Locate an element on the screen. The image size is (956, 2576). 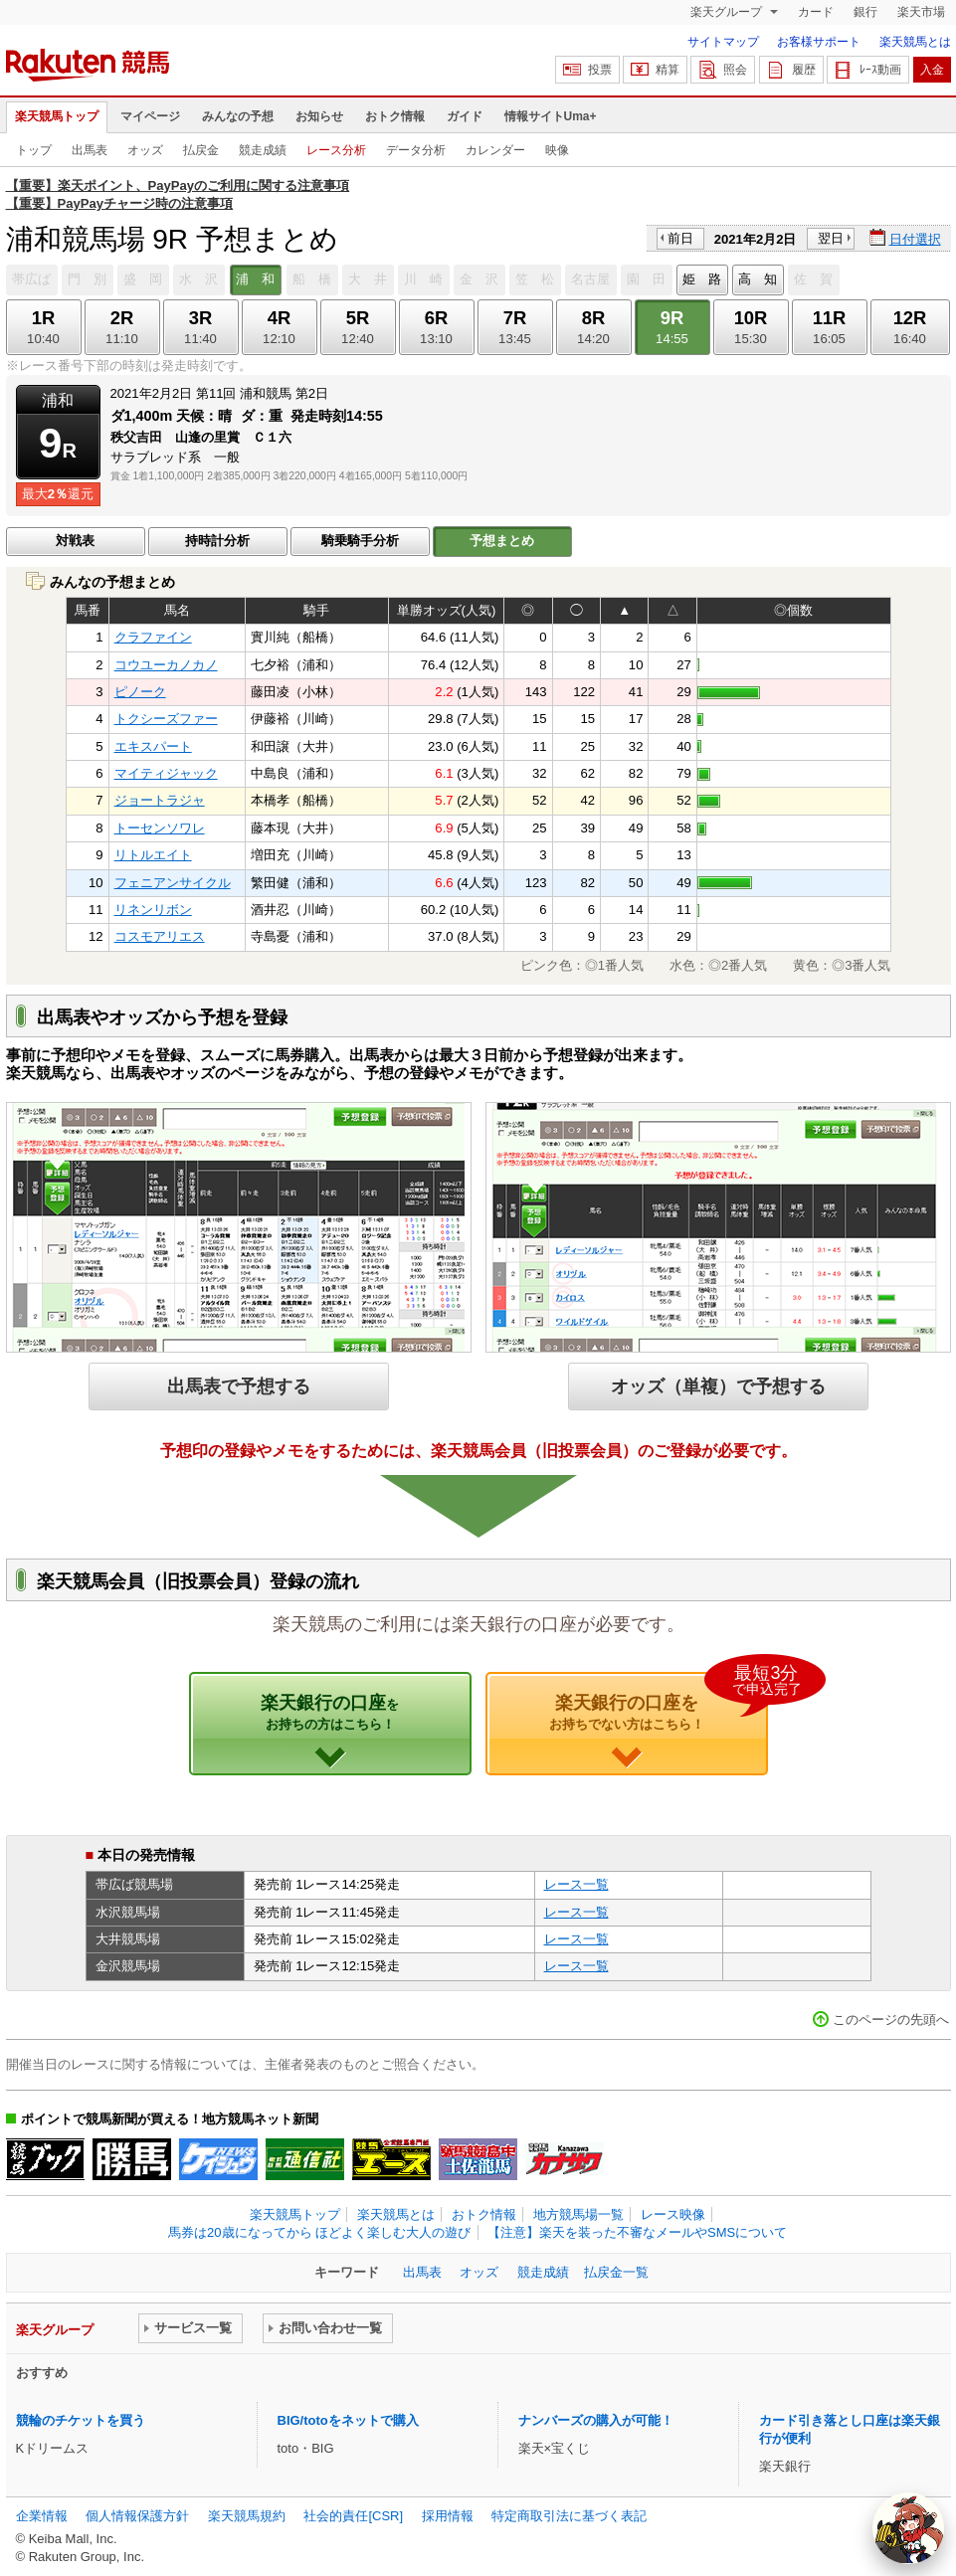
映像 is located at coordinates (557, 150).